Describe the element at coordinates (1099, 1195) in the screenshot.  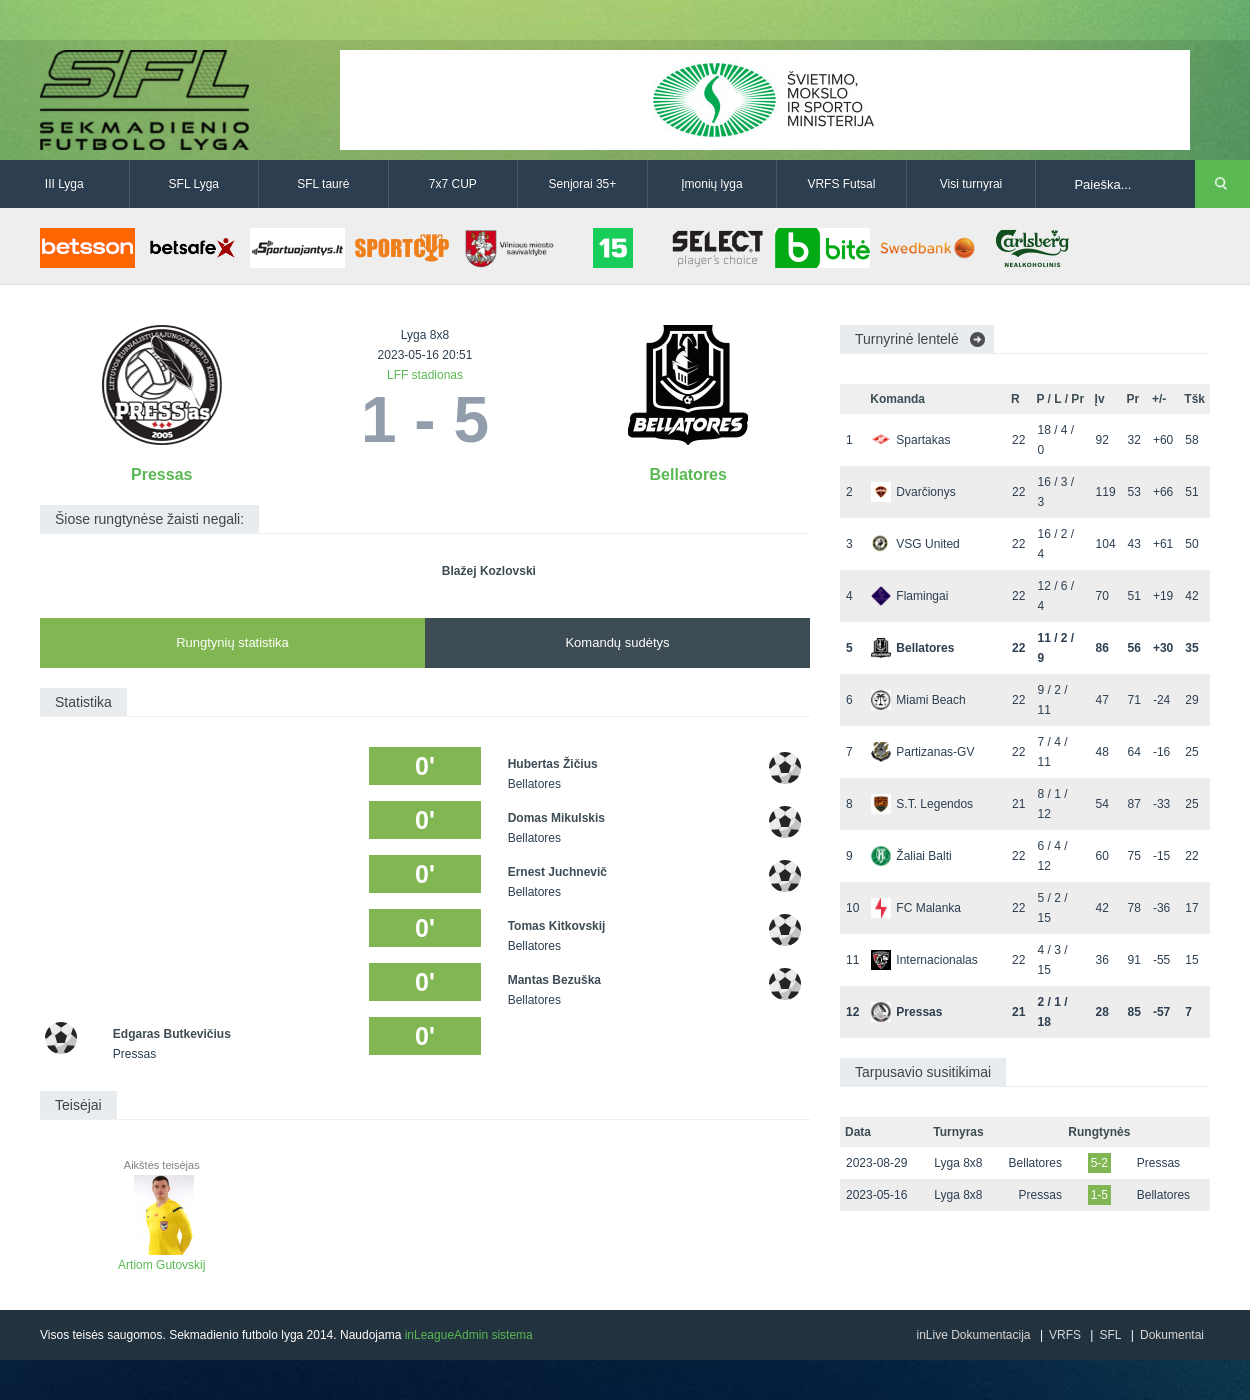
I see `1-5` at that location.